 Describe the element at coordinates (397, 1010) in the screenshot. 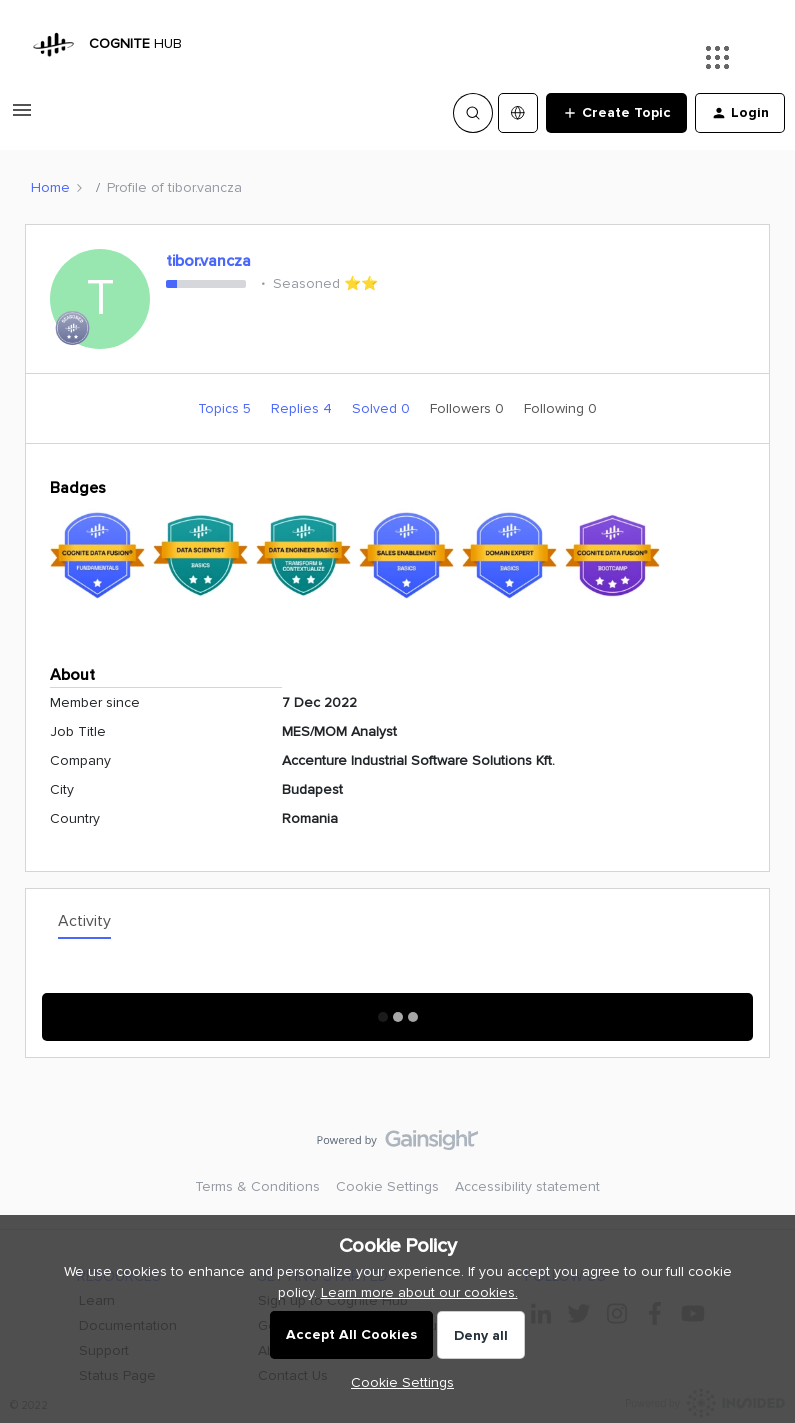

I see `Show More Activity` at that location.